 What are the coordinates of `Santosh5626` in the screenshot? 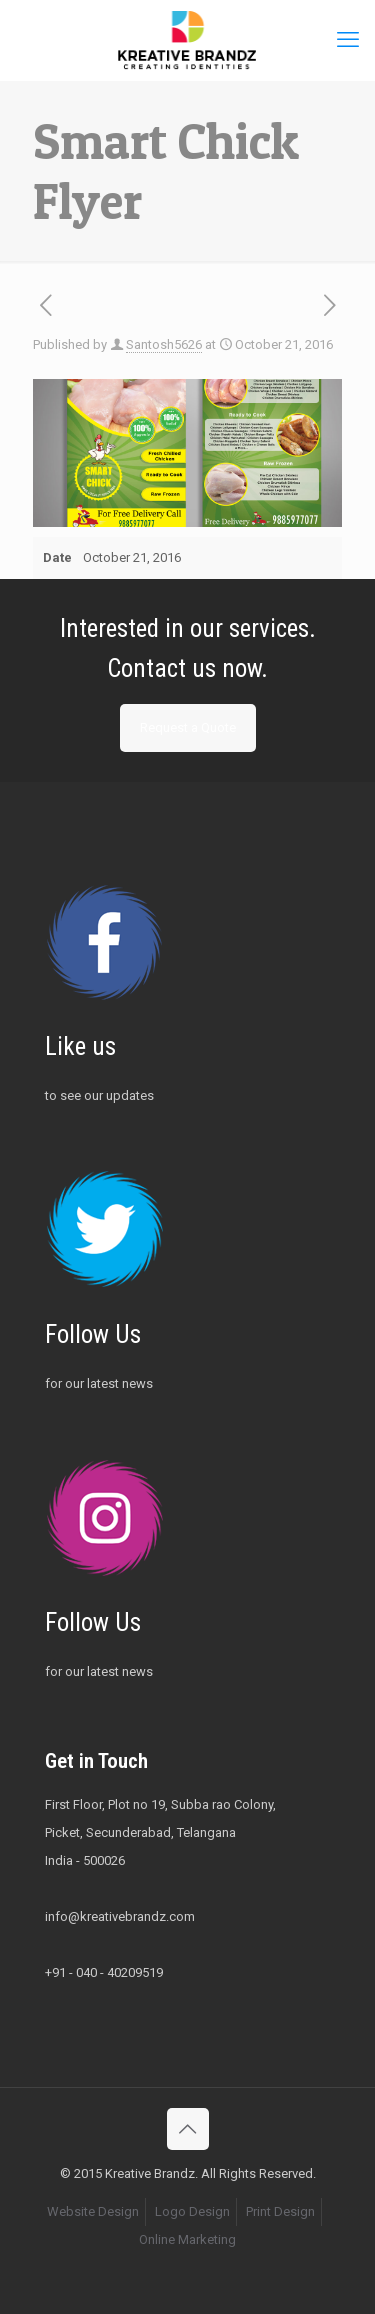 It's located at (164, 344).